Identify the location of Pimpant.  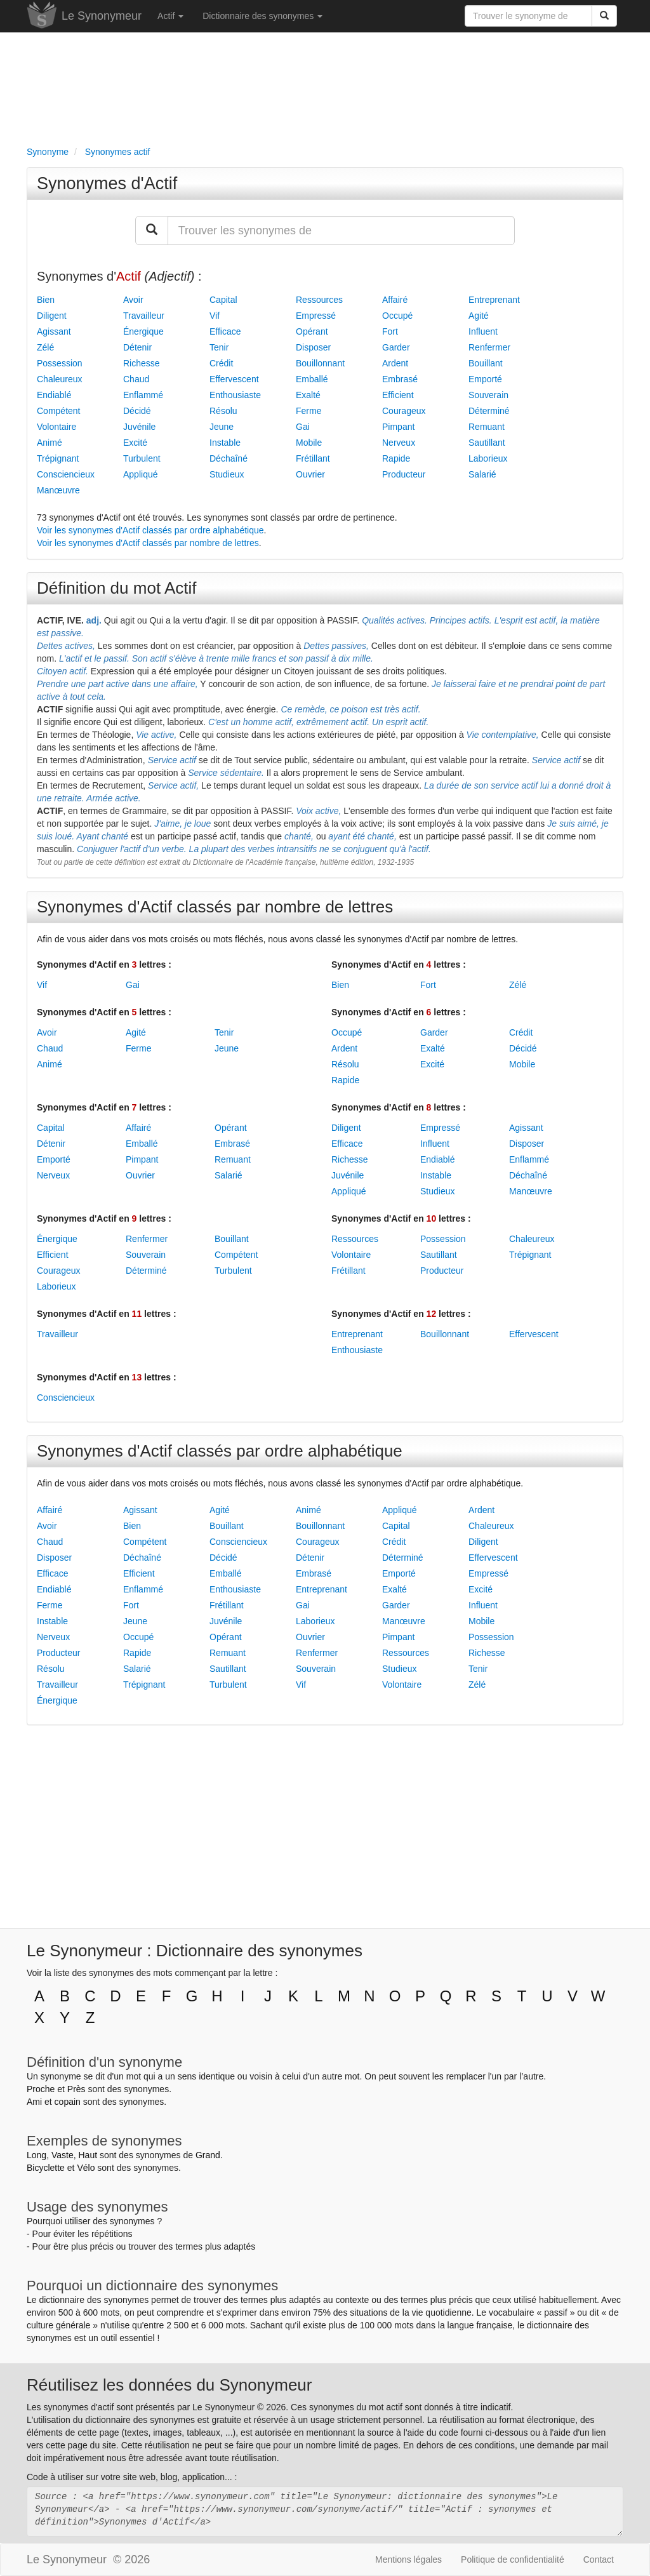
(398, 427).